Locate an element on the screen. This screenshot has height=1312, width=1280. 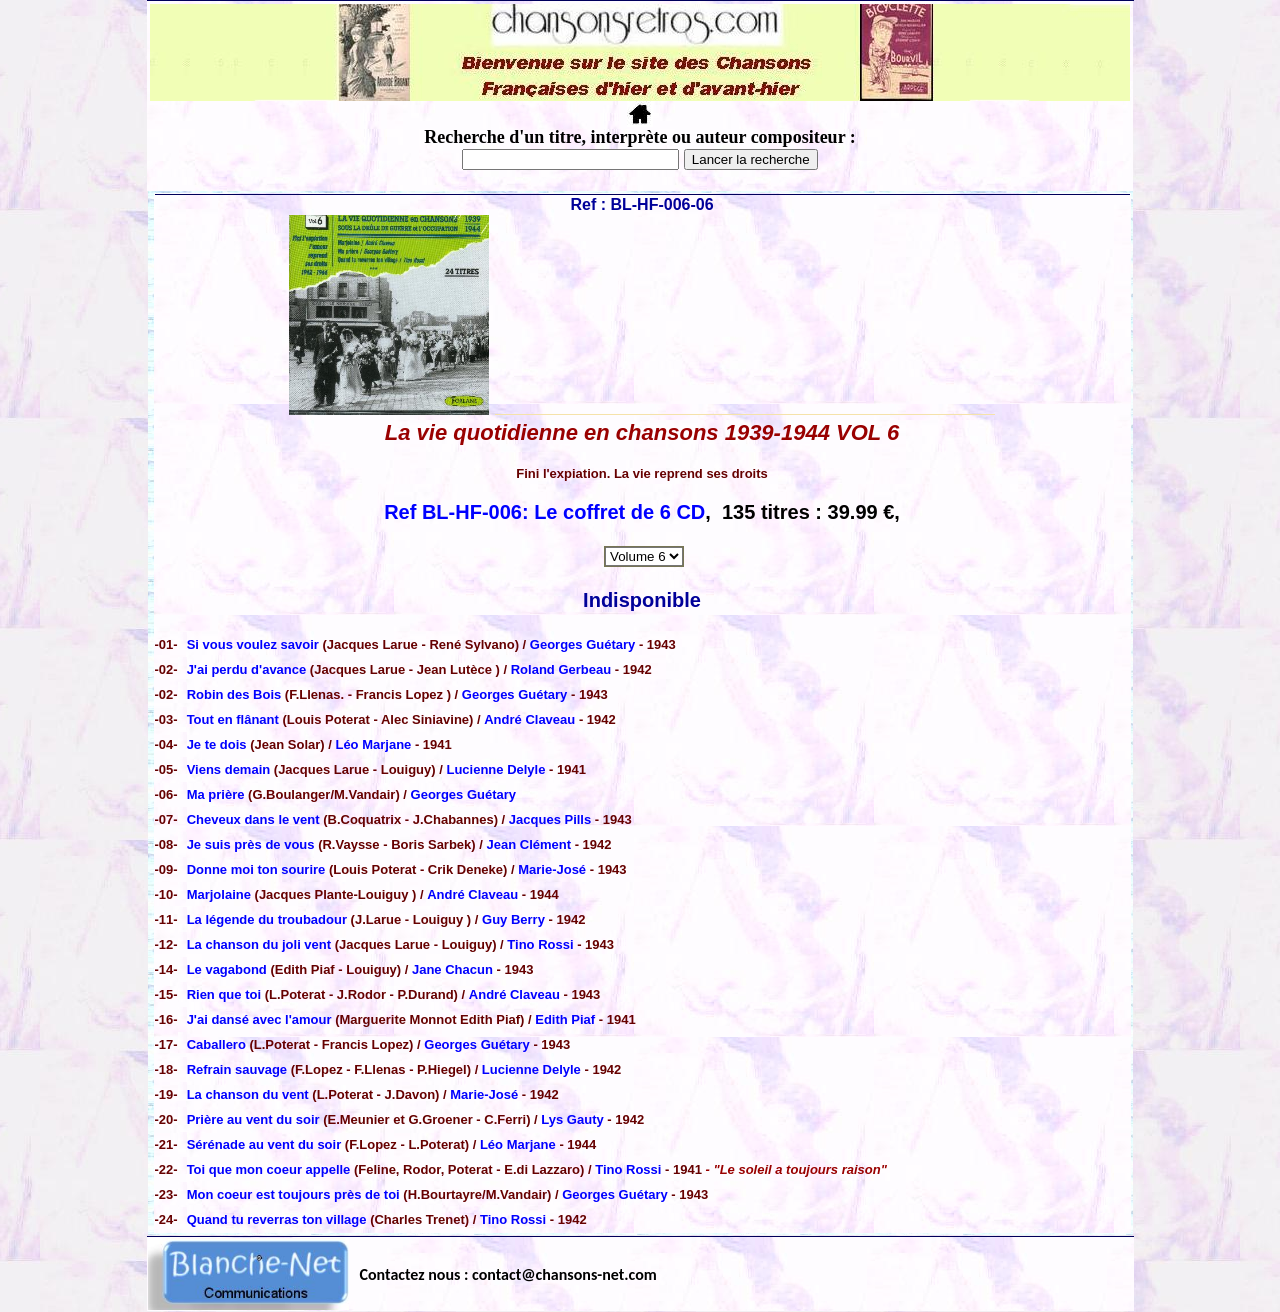
Le vagabond is located at coordinates (229, 969).